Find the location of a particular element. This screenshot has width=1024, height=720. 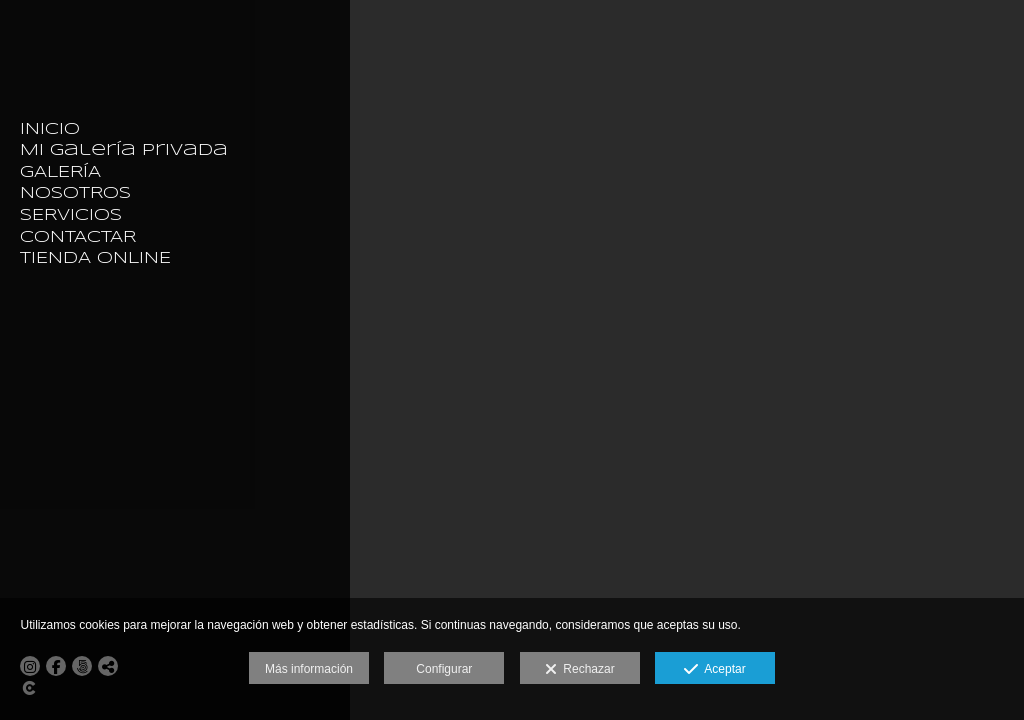

TIENDA ONLINE is located at coordinates (95, 258).